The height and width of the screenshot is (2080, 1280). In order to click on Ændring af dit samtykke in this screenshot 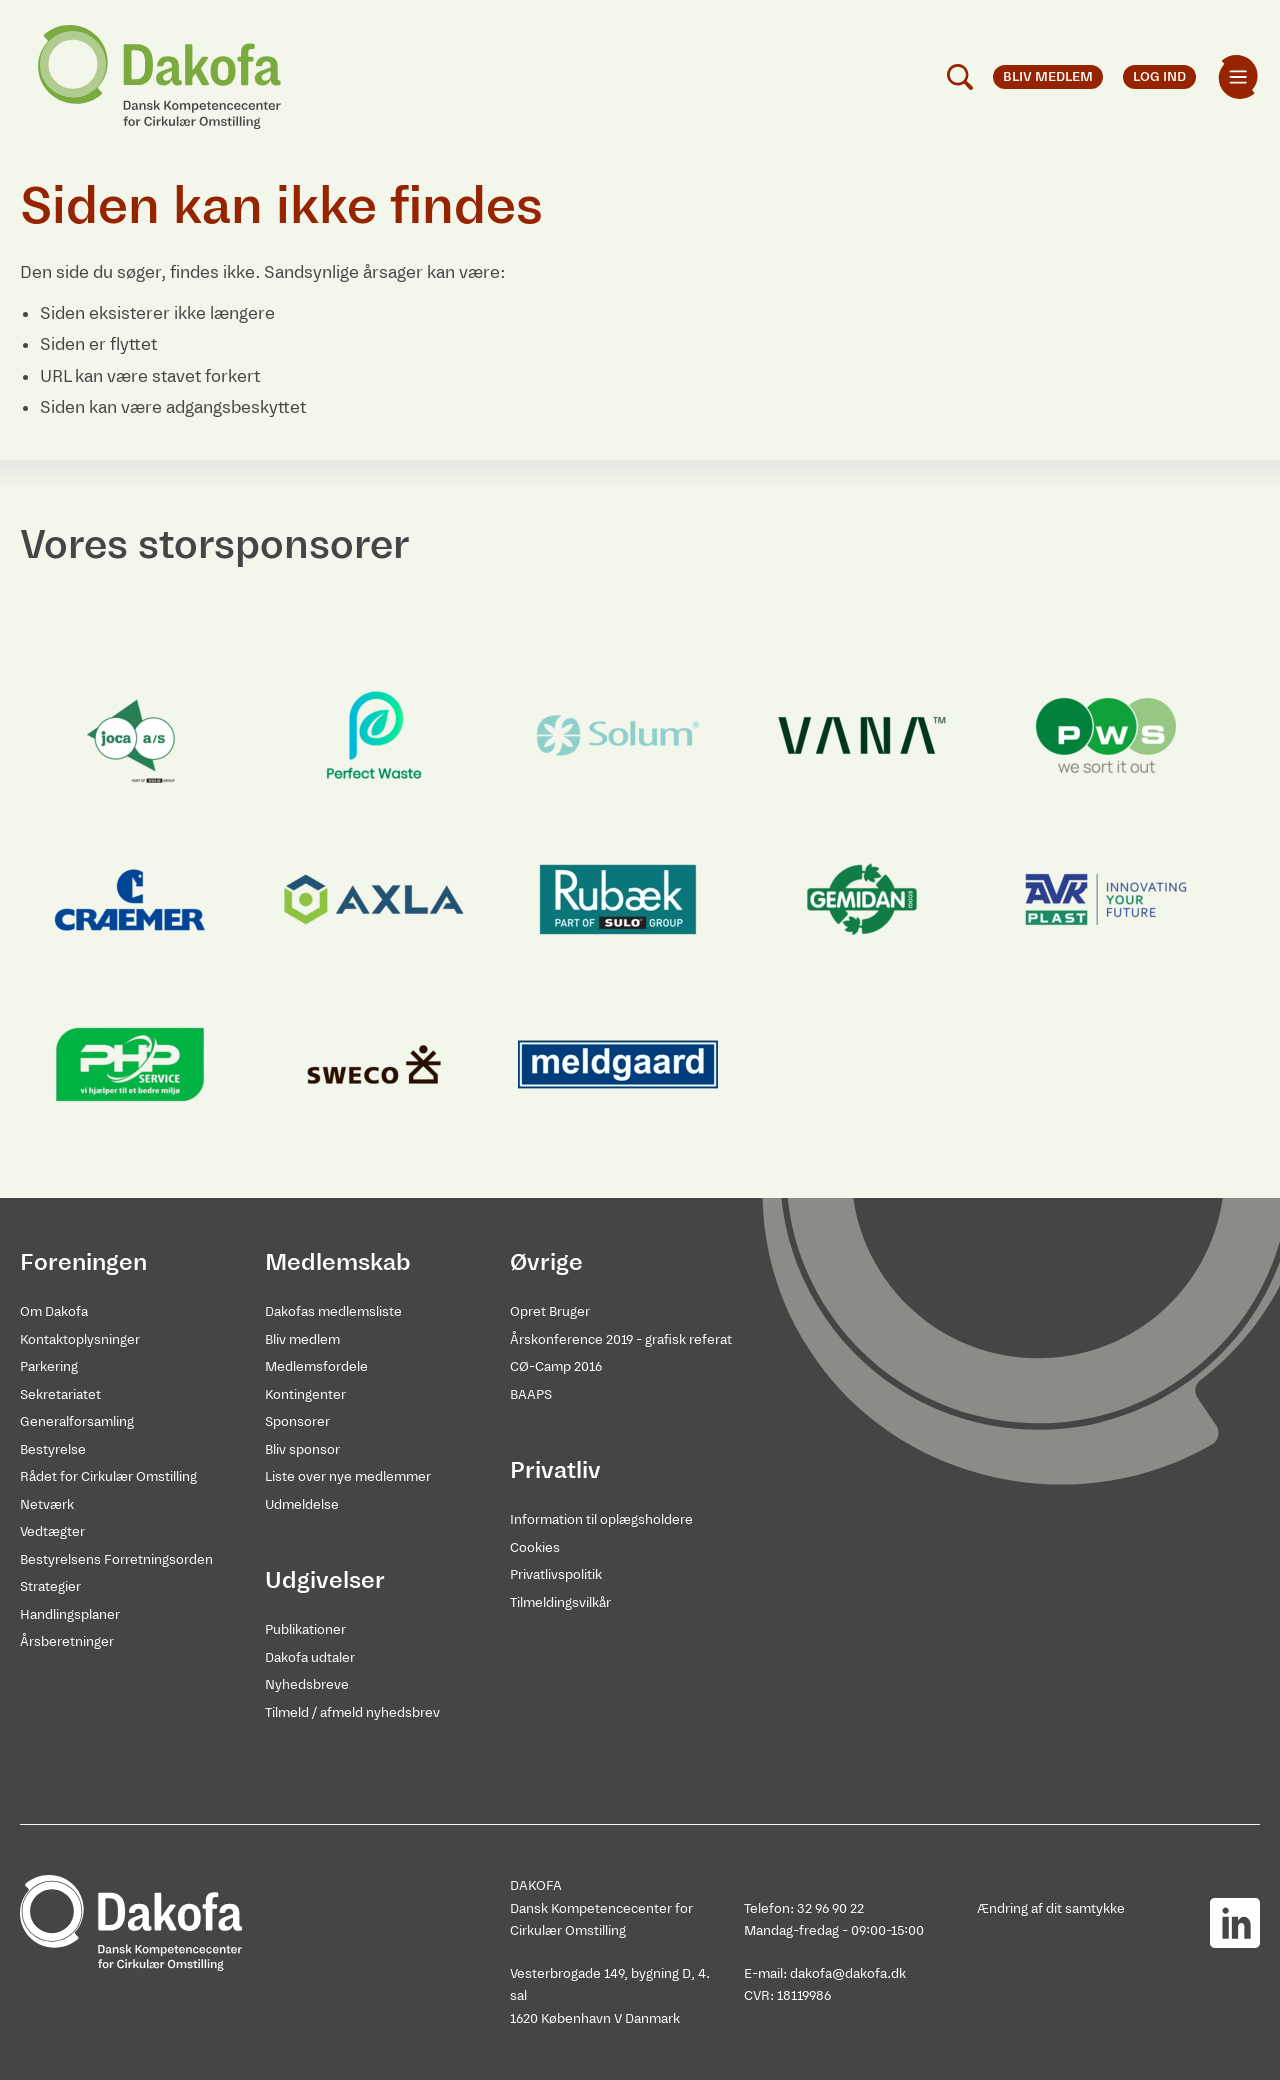, I will do `click(1051, 1908)`.